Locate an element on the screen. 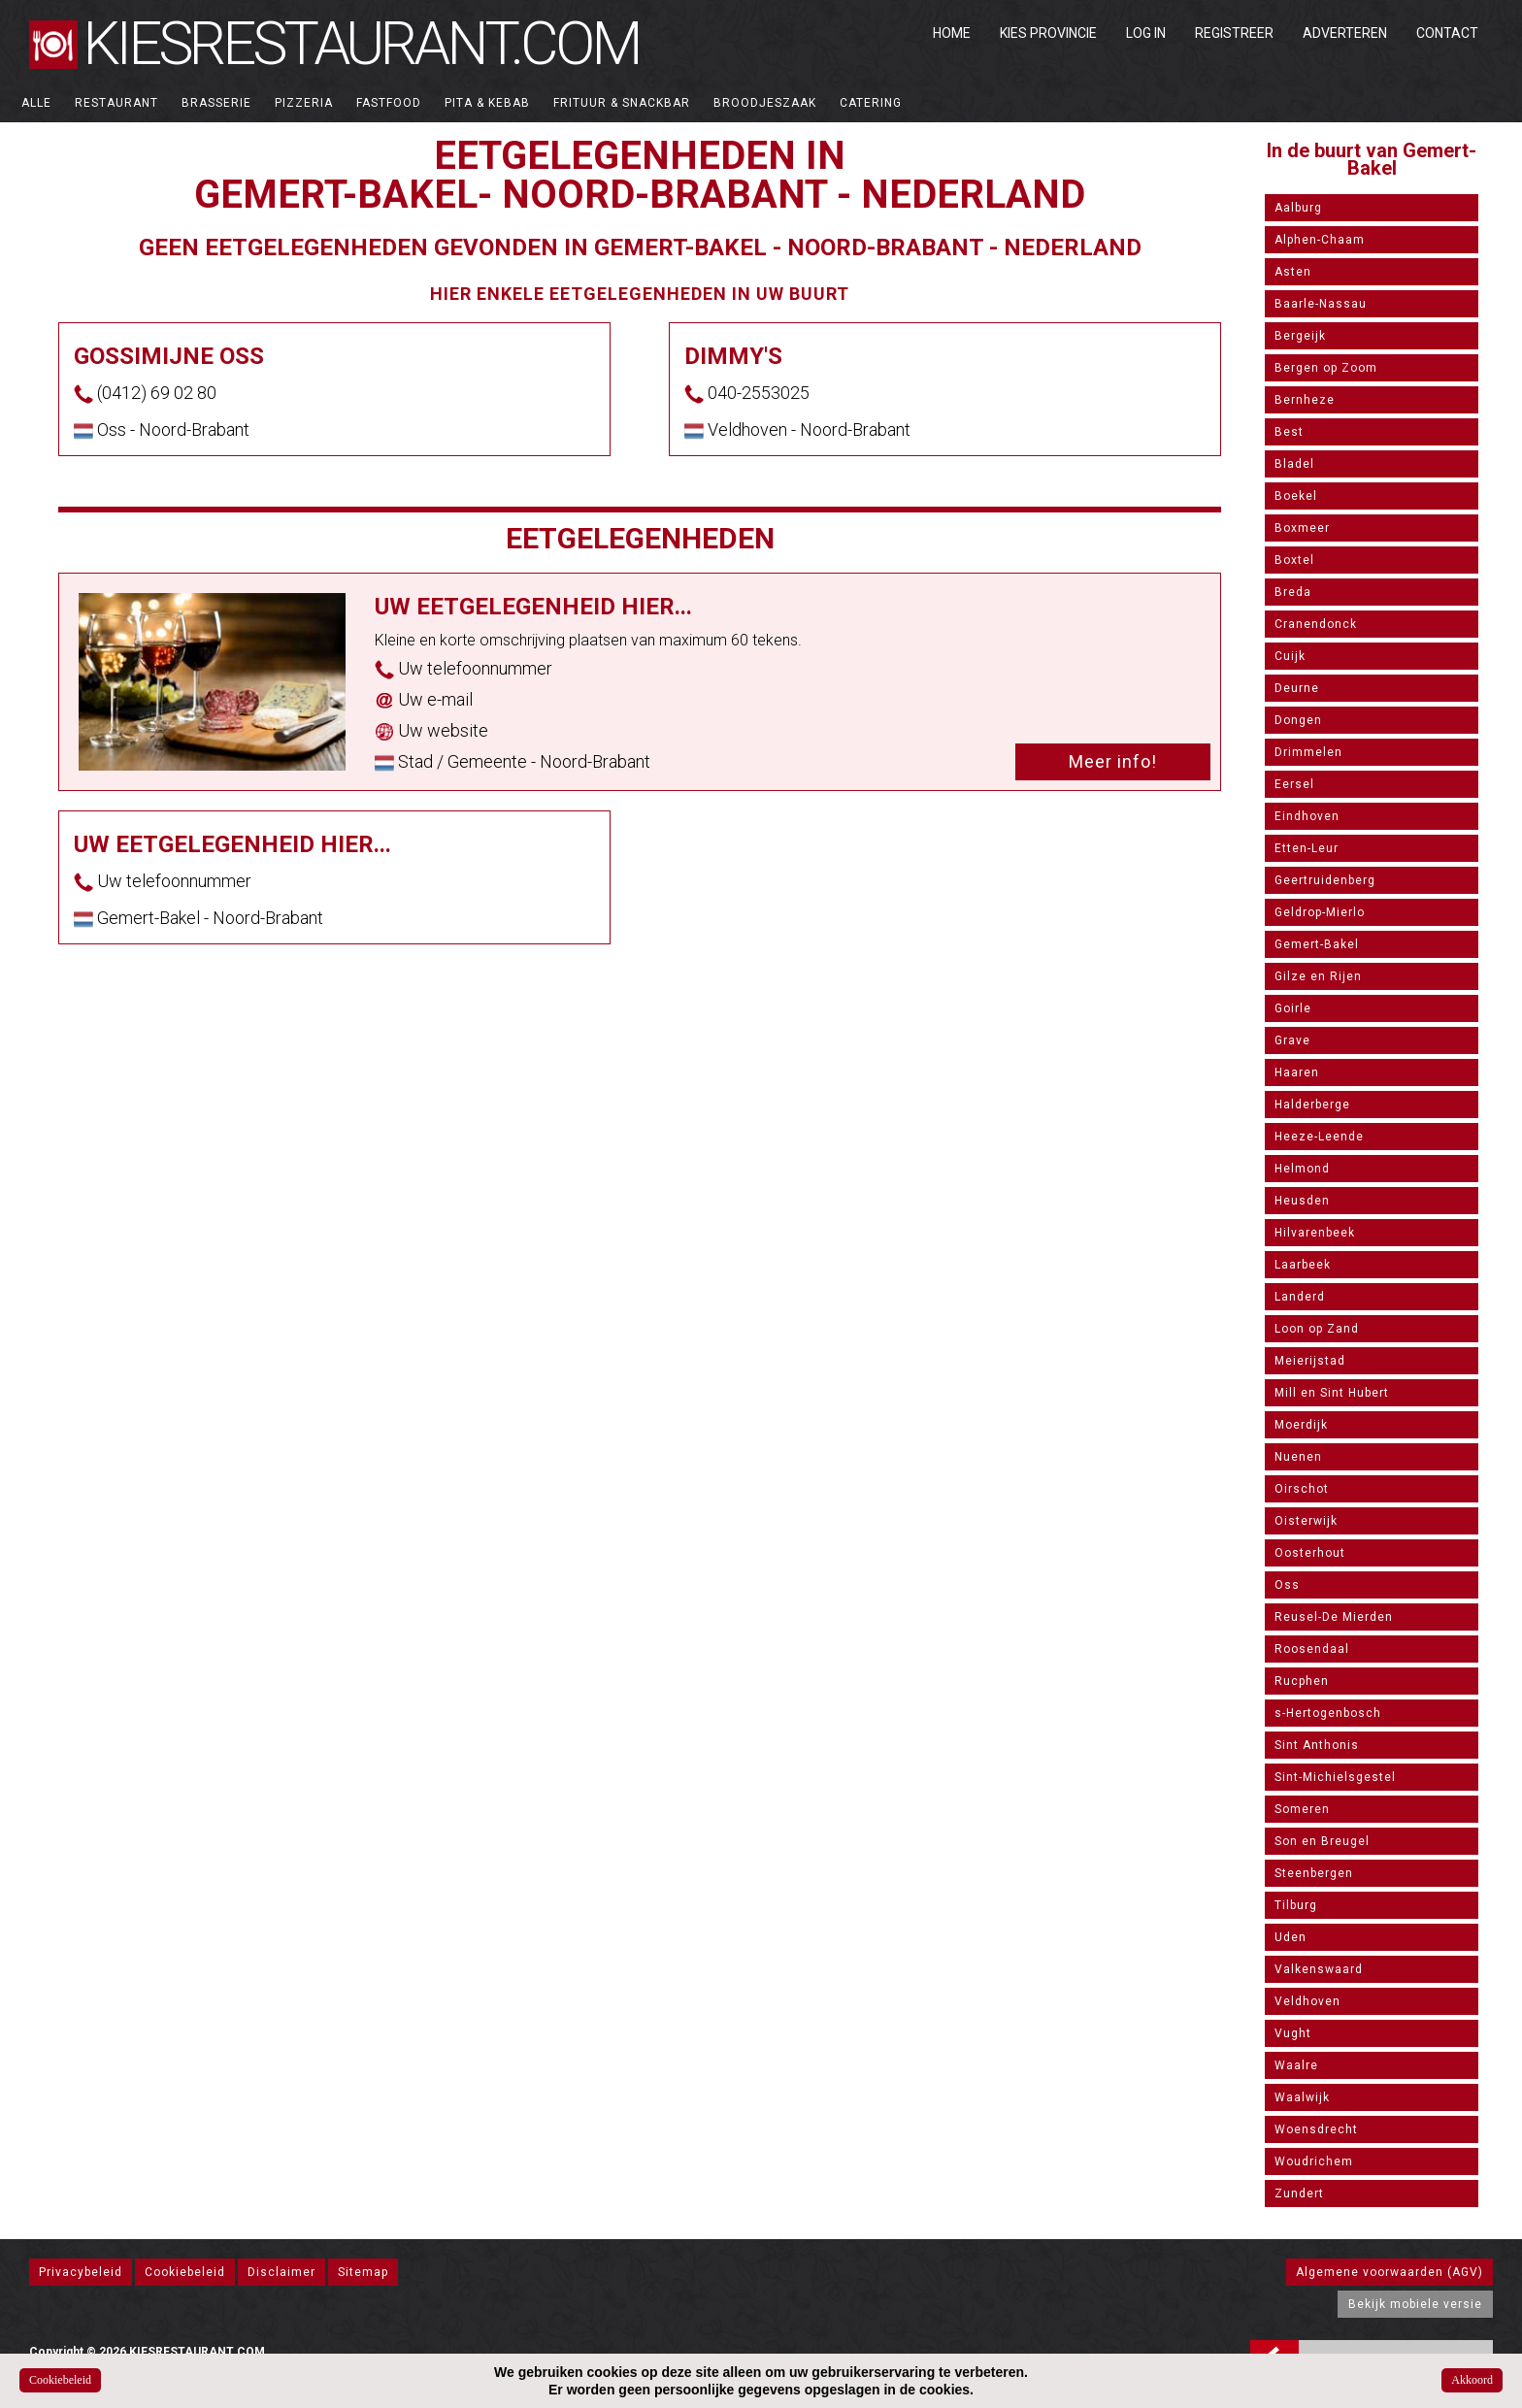 This screenshot has width=1522, height=2408. Bergen op Zoom is located at coordinates (1325, 368).